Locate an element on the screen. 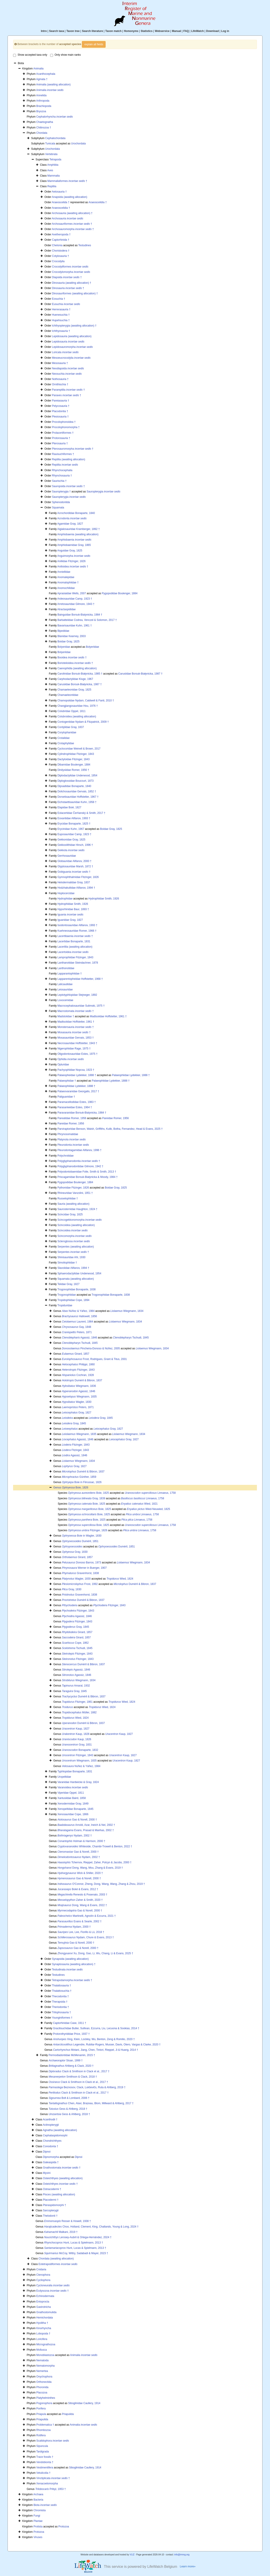 This screenshot has width=270, height=2576. Borioteiioidea † is located at coordinates (75, 663).